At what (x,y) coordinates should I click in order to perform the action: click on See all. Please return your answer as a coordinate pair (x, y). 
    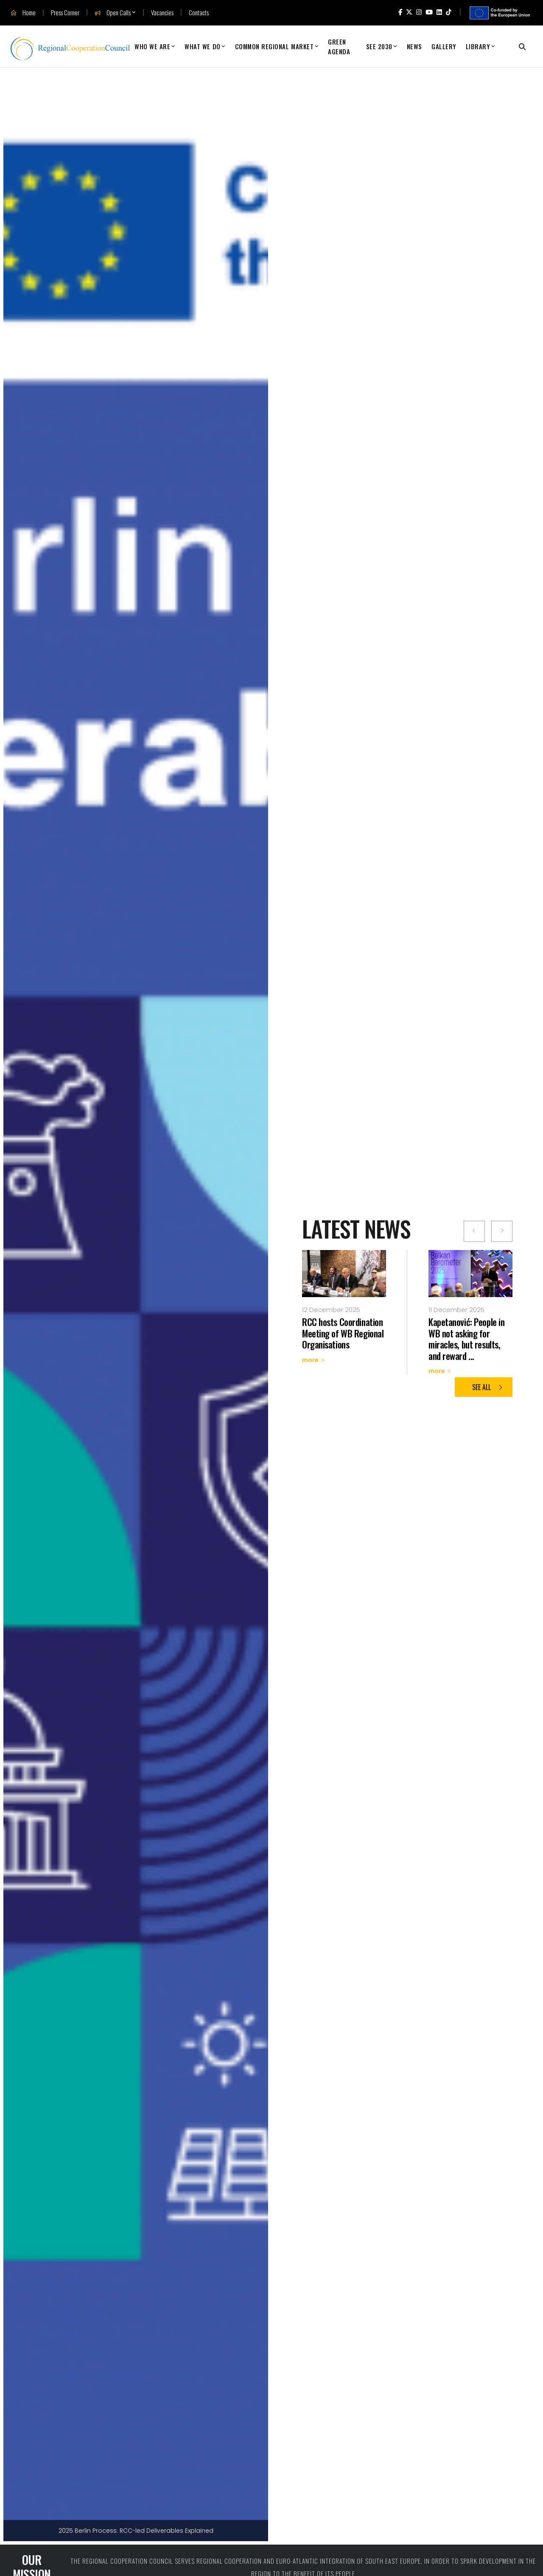
    Looking at the image, I should click on (488, 1387).